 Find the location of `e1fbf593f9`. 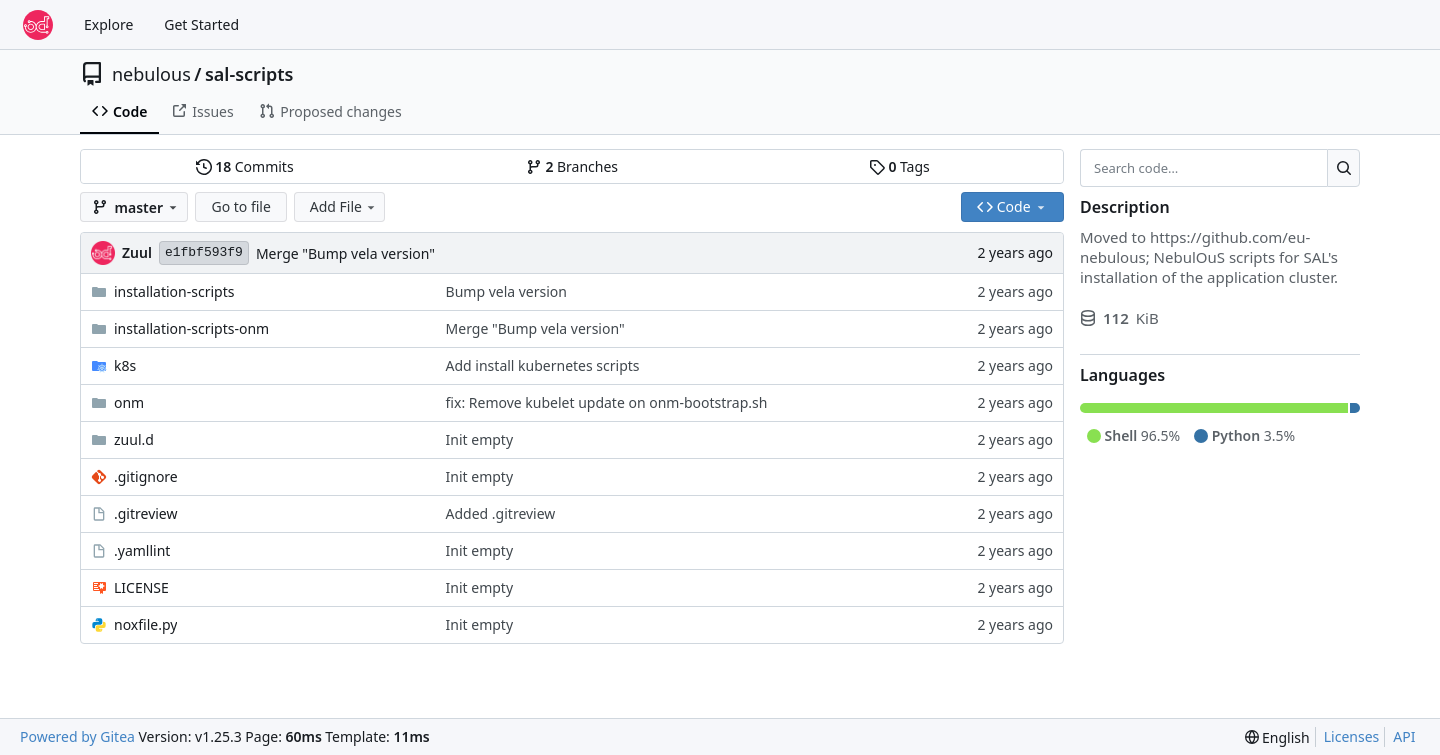

e1fbf593f9 is located at coordinates (204, 252).